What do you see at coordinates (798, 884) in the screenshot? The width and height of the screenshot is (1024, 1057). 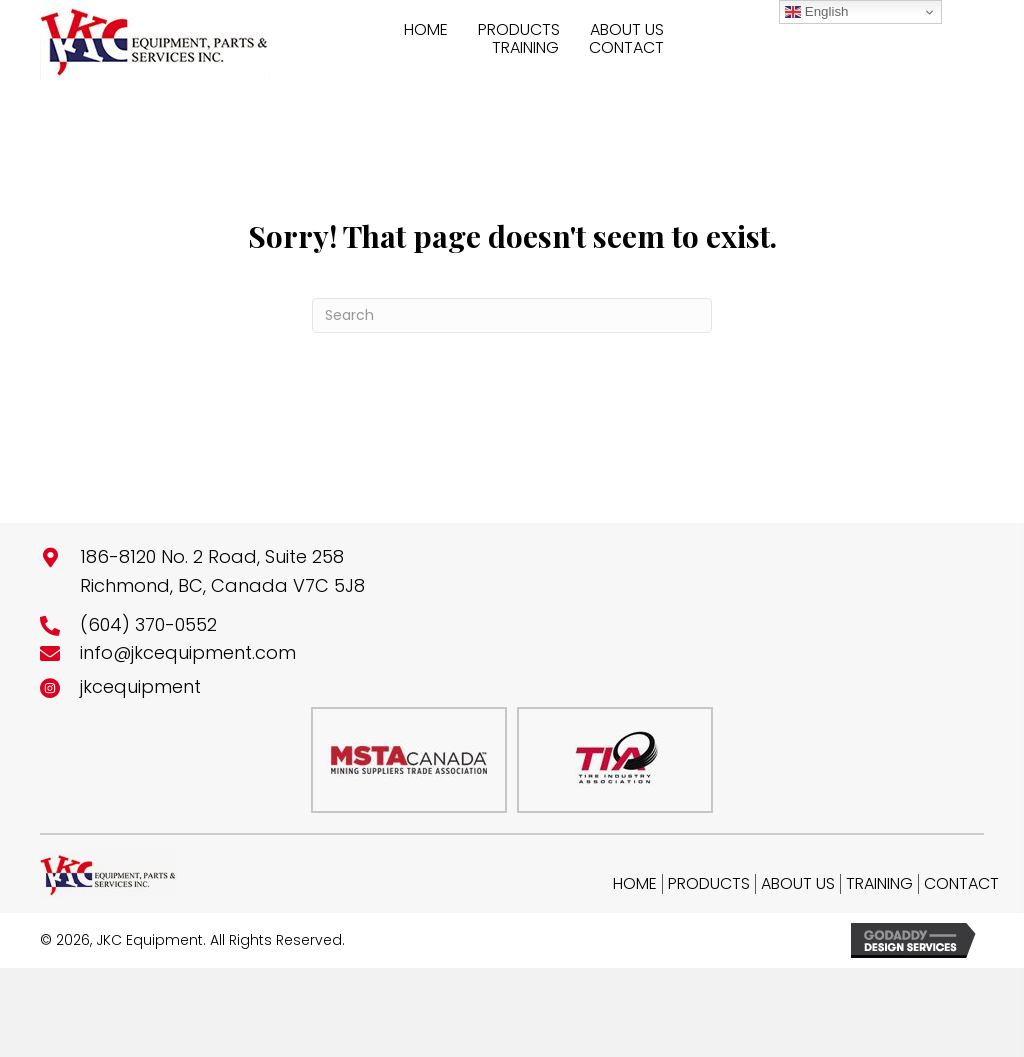 I see `About Us` at bounding box center [798, 884].